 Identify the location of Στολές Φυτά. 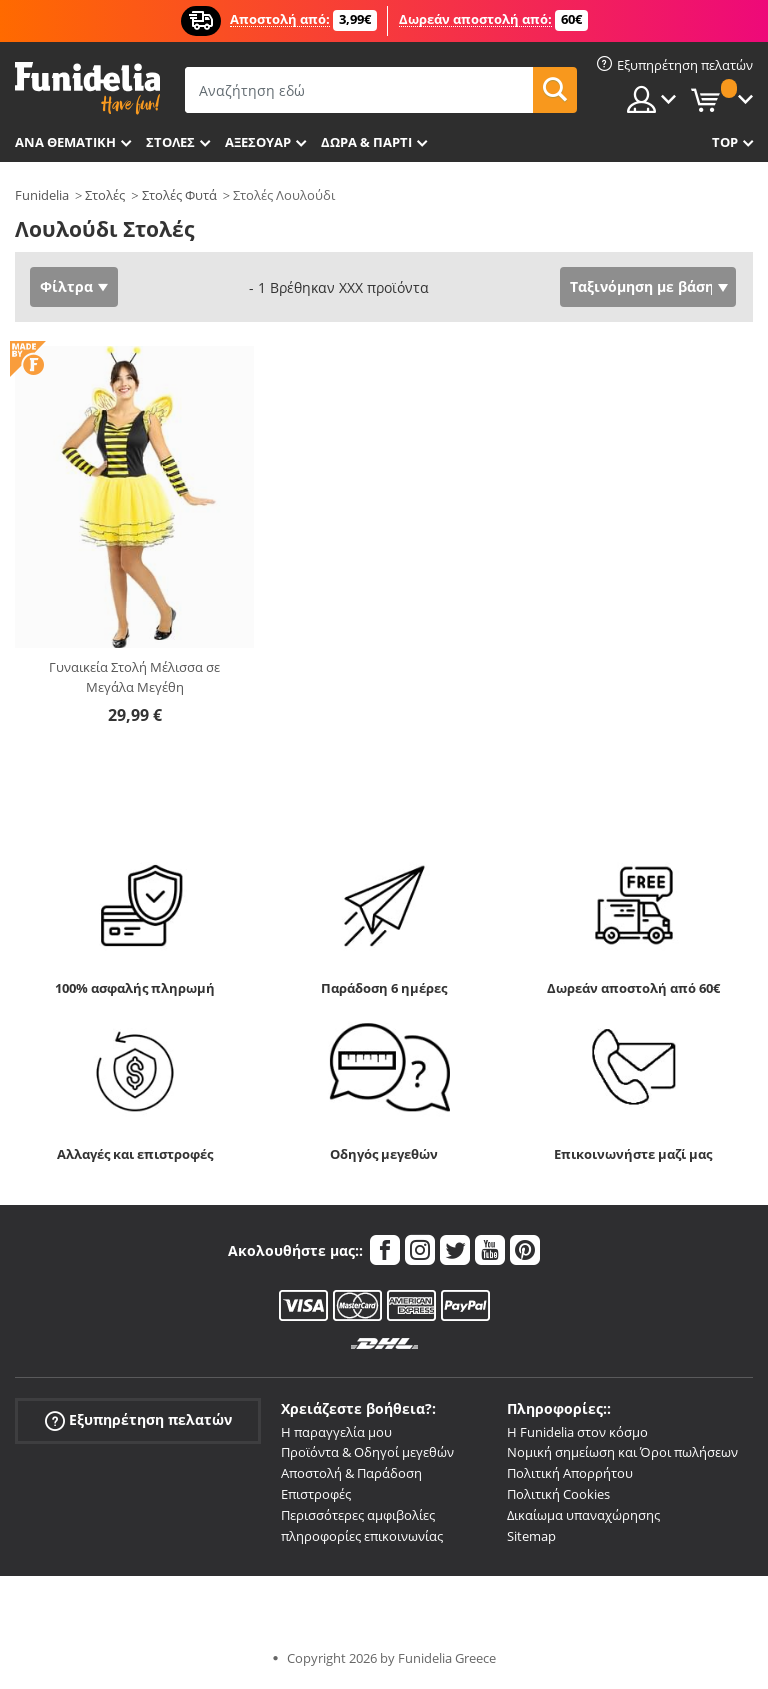
(179, 195).